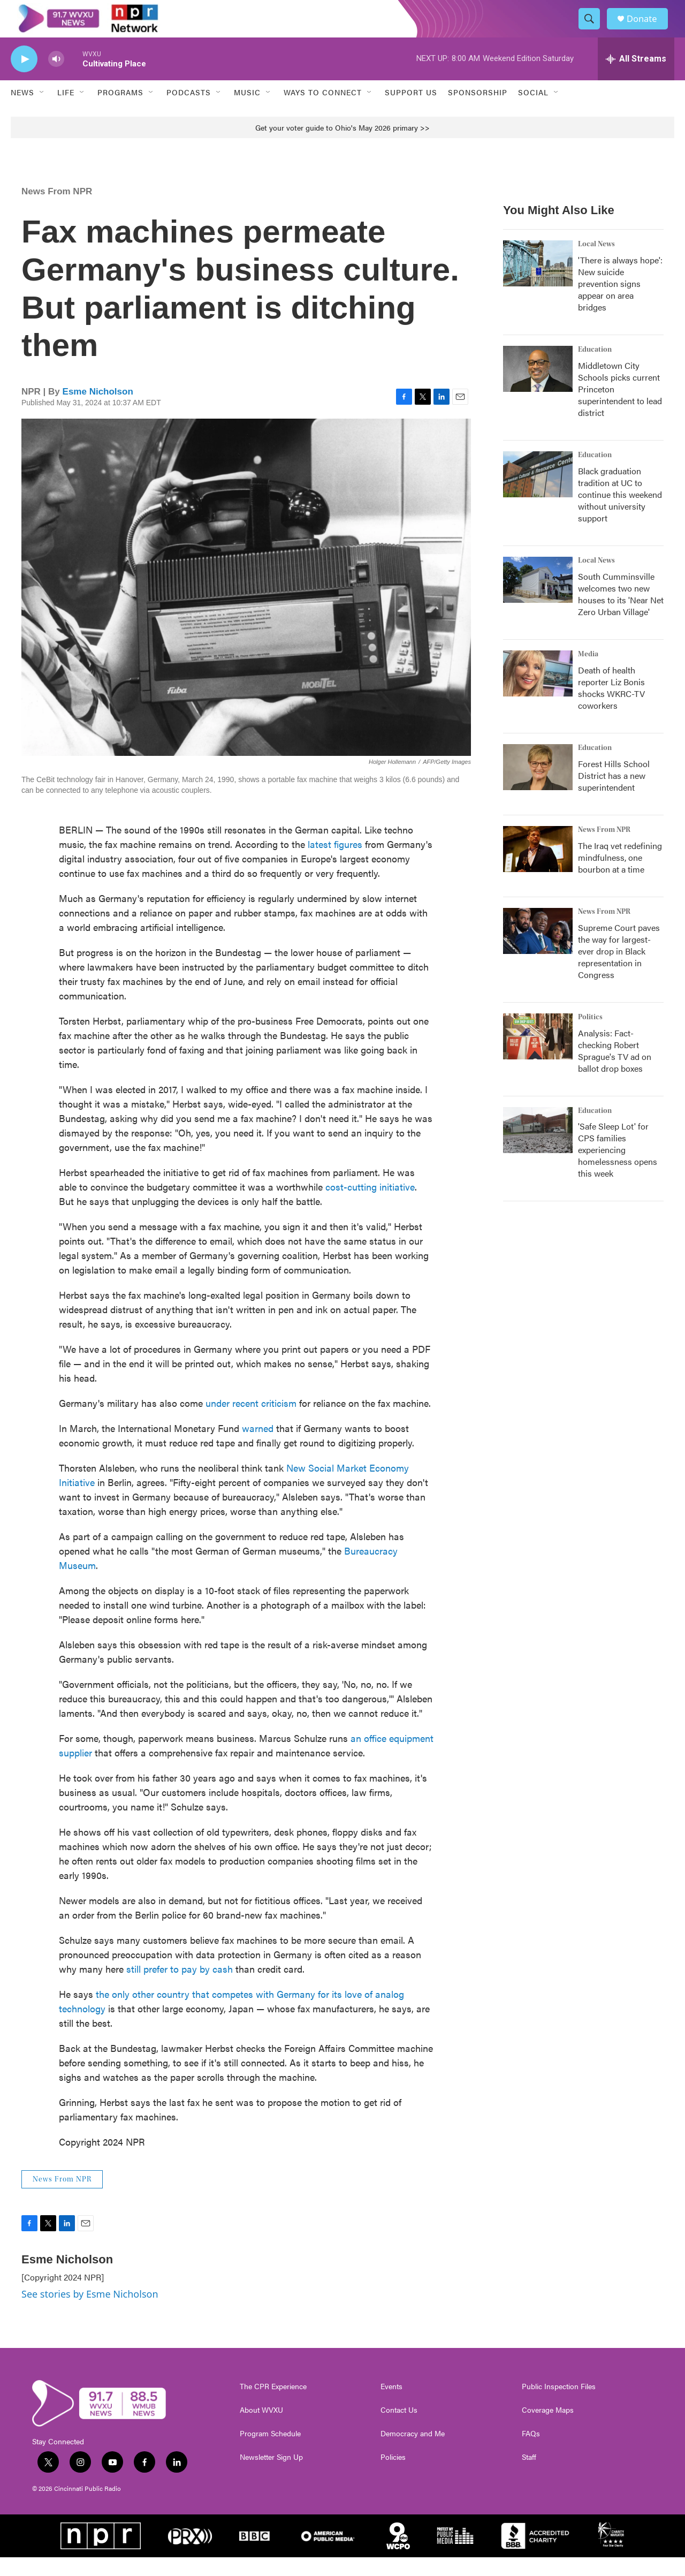 This screenshot has width=685, height=2576. I want to click on Black graduation tradition at UC to continue this weekend without university support, so click(620, 513).